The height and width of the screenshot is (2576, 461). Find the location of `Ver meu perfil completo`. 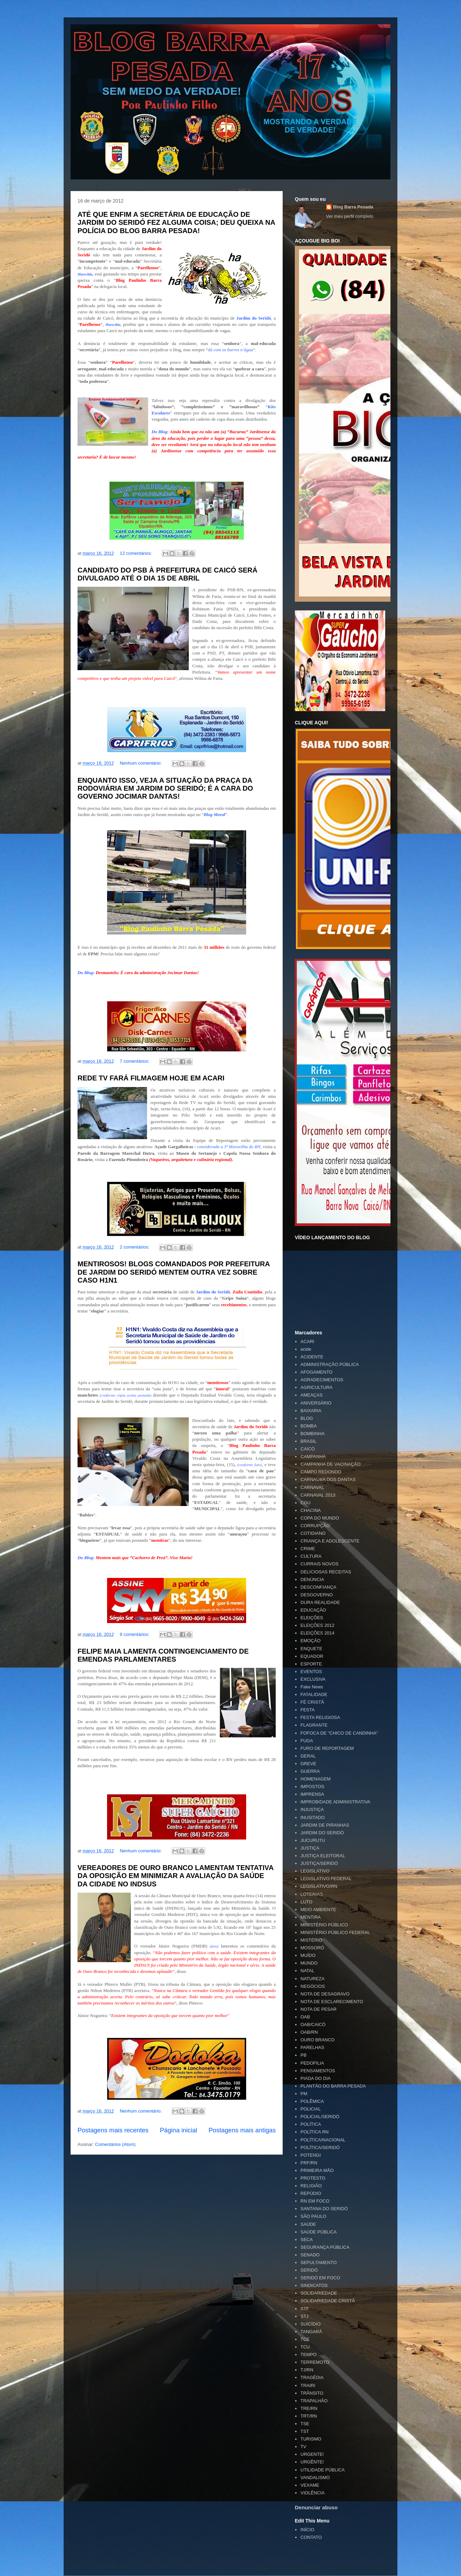

Ver meu perfil completo is located at coordinates (350, 216).